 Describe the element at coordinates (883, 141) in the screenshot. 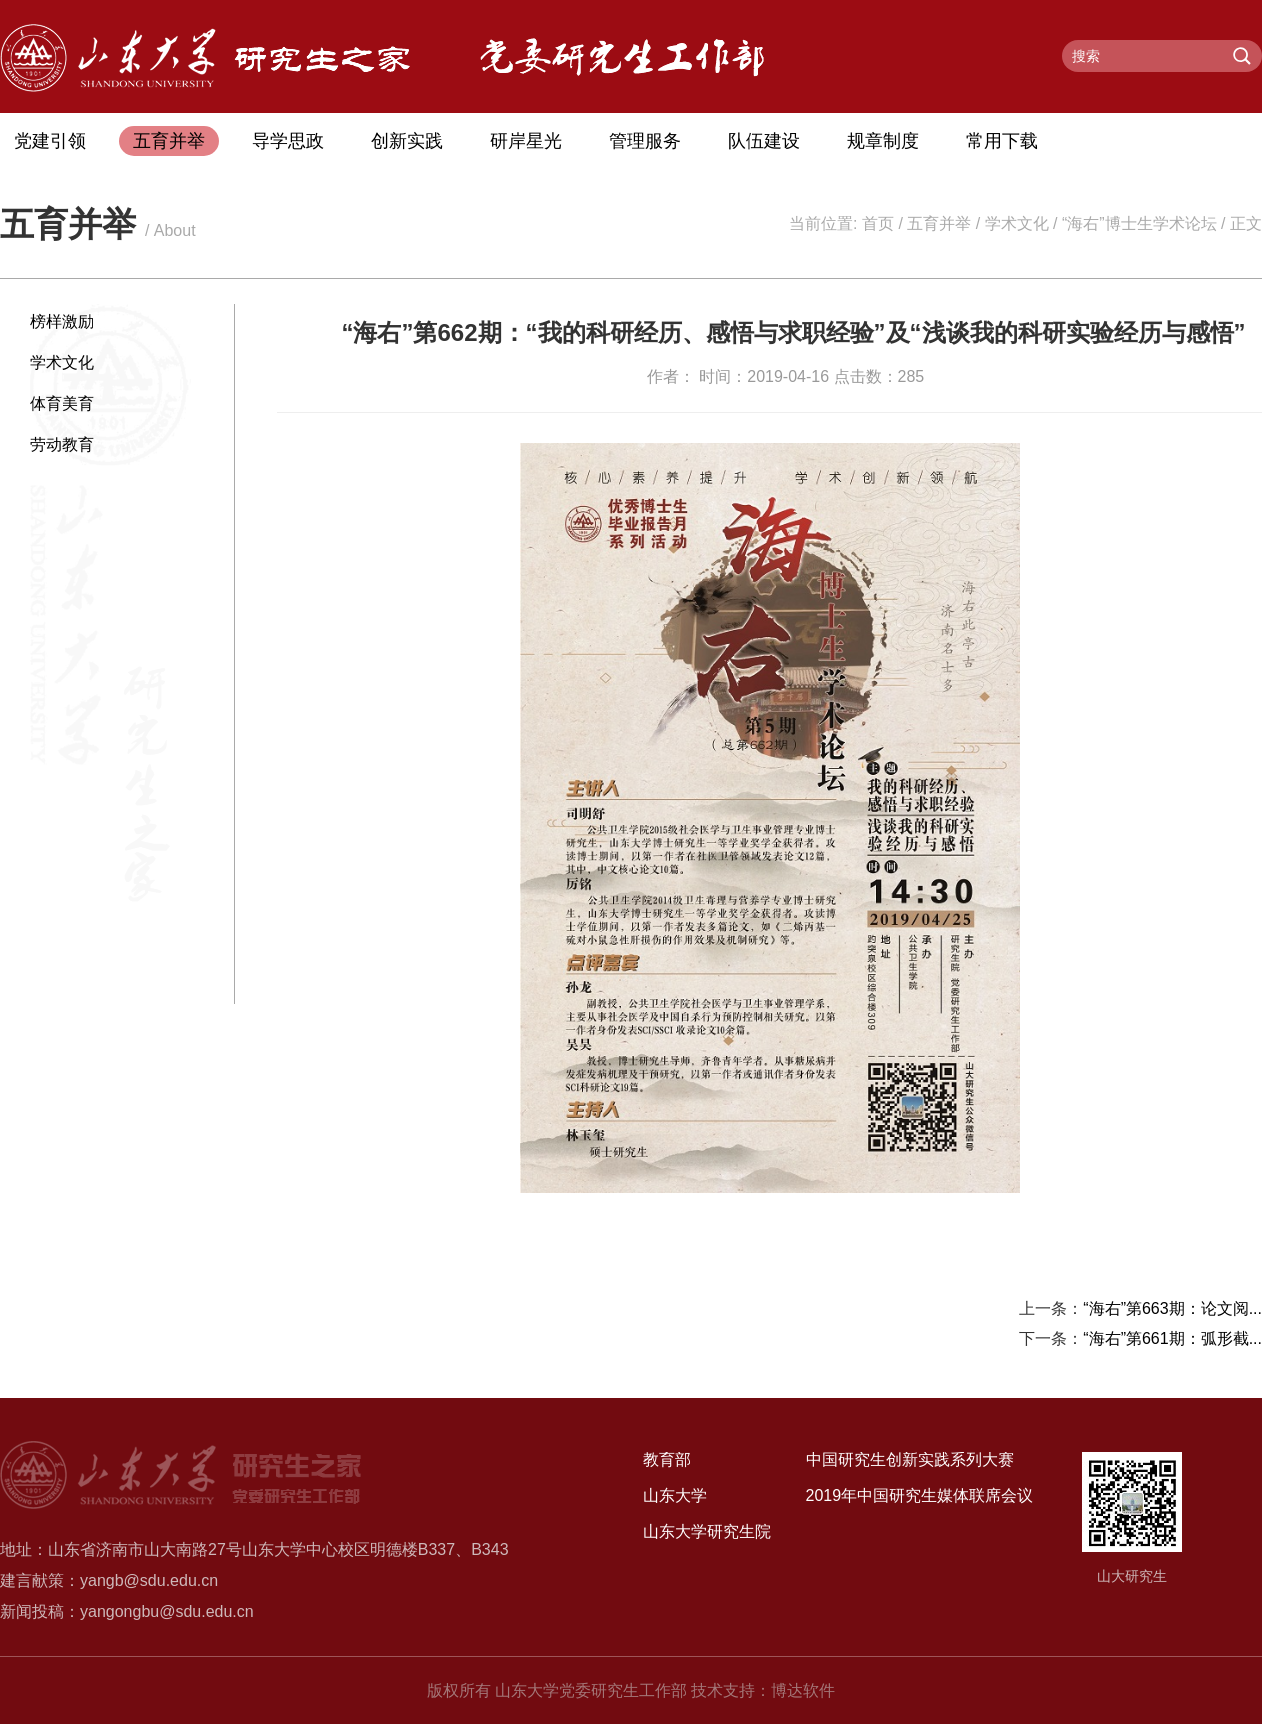

I see `规章制度` at that location.